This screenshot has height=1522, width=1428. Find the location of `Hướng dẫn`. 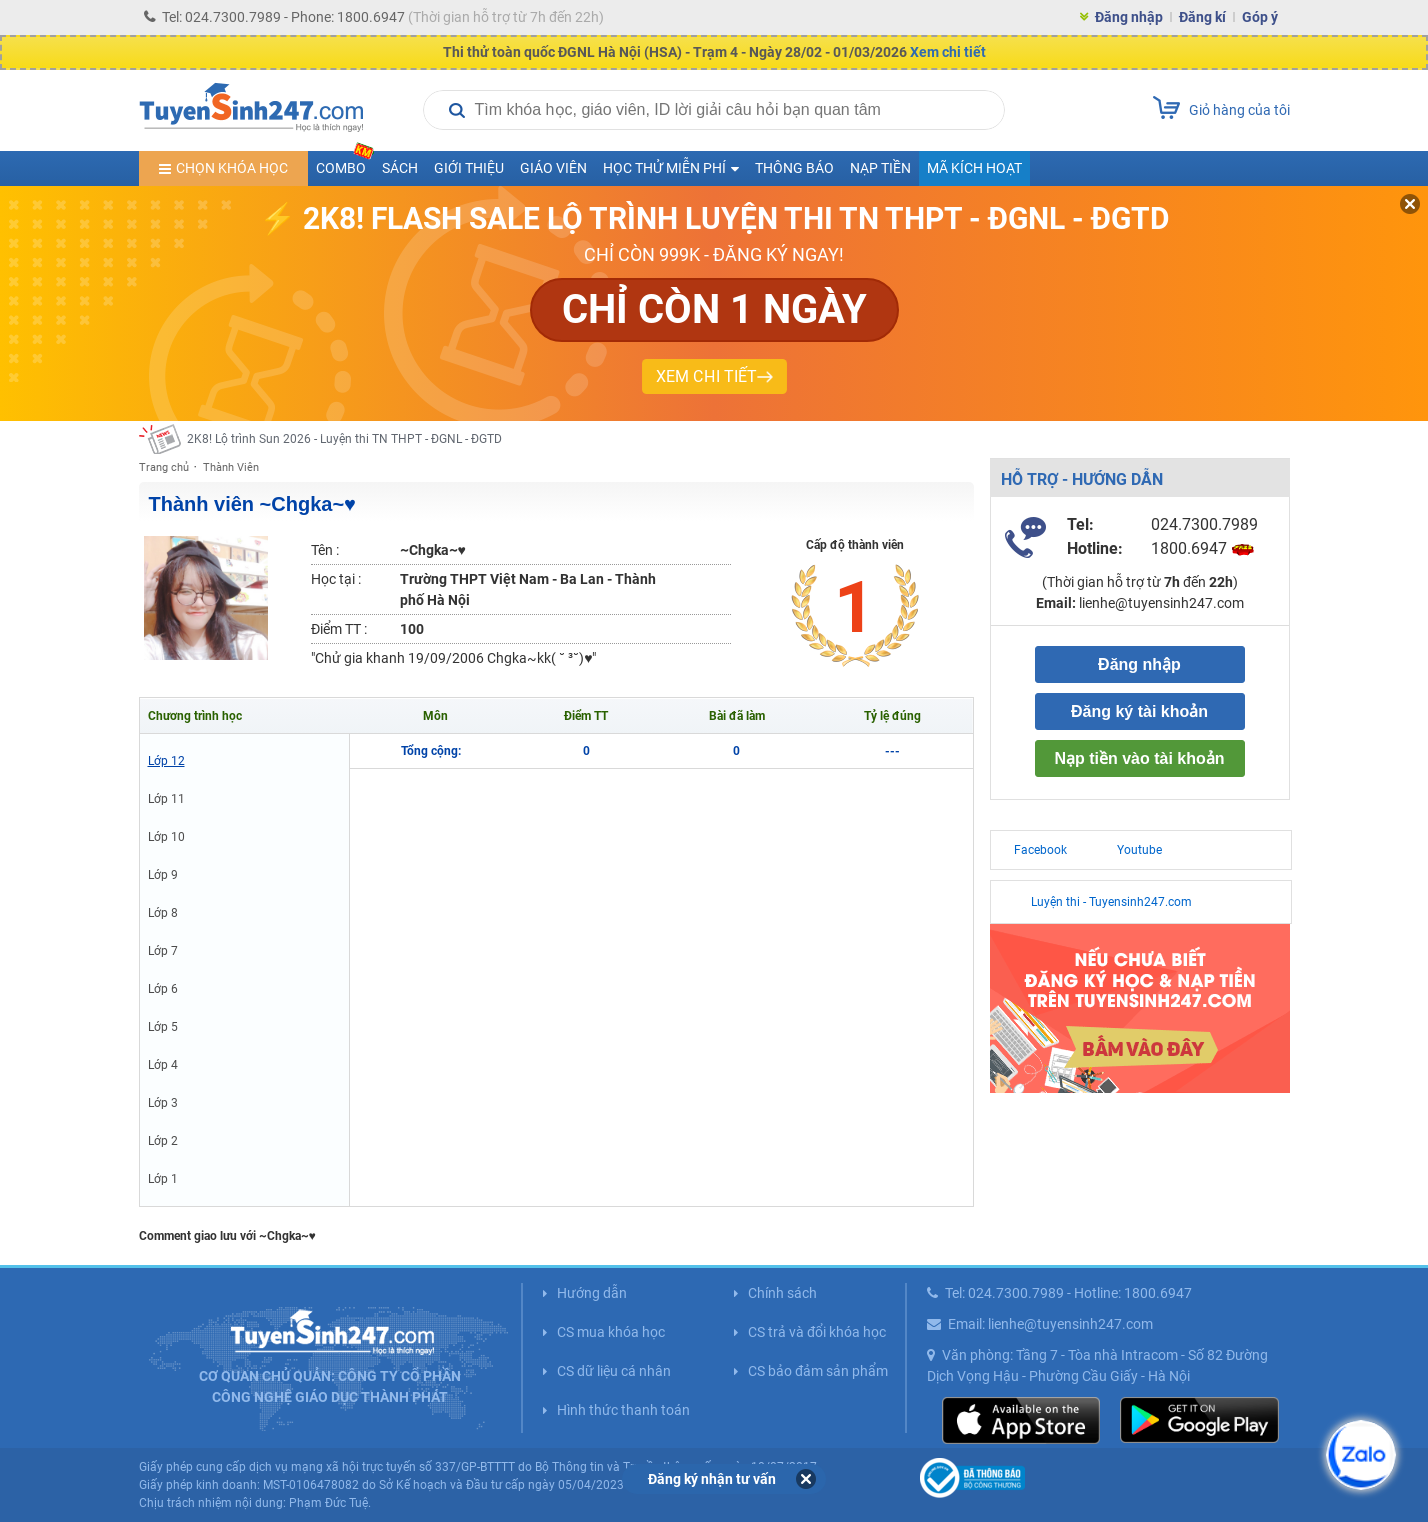

Hướng dẫn is located at coordinates (592, 1293).